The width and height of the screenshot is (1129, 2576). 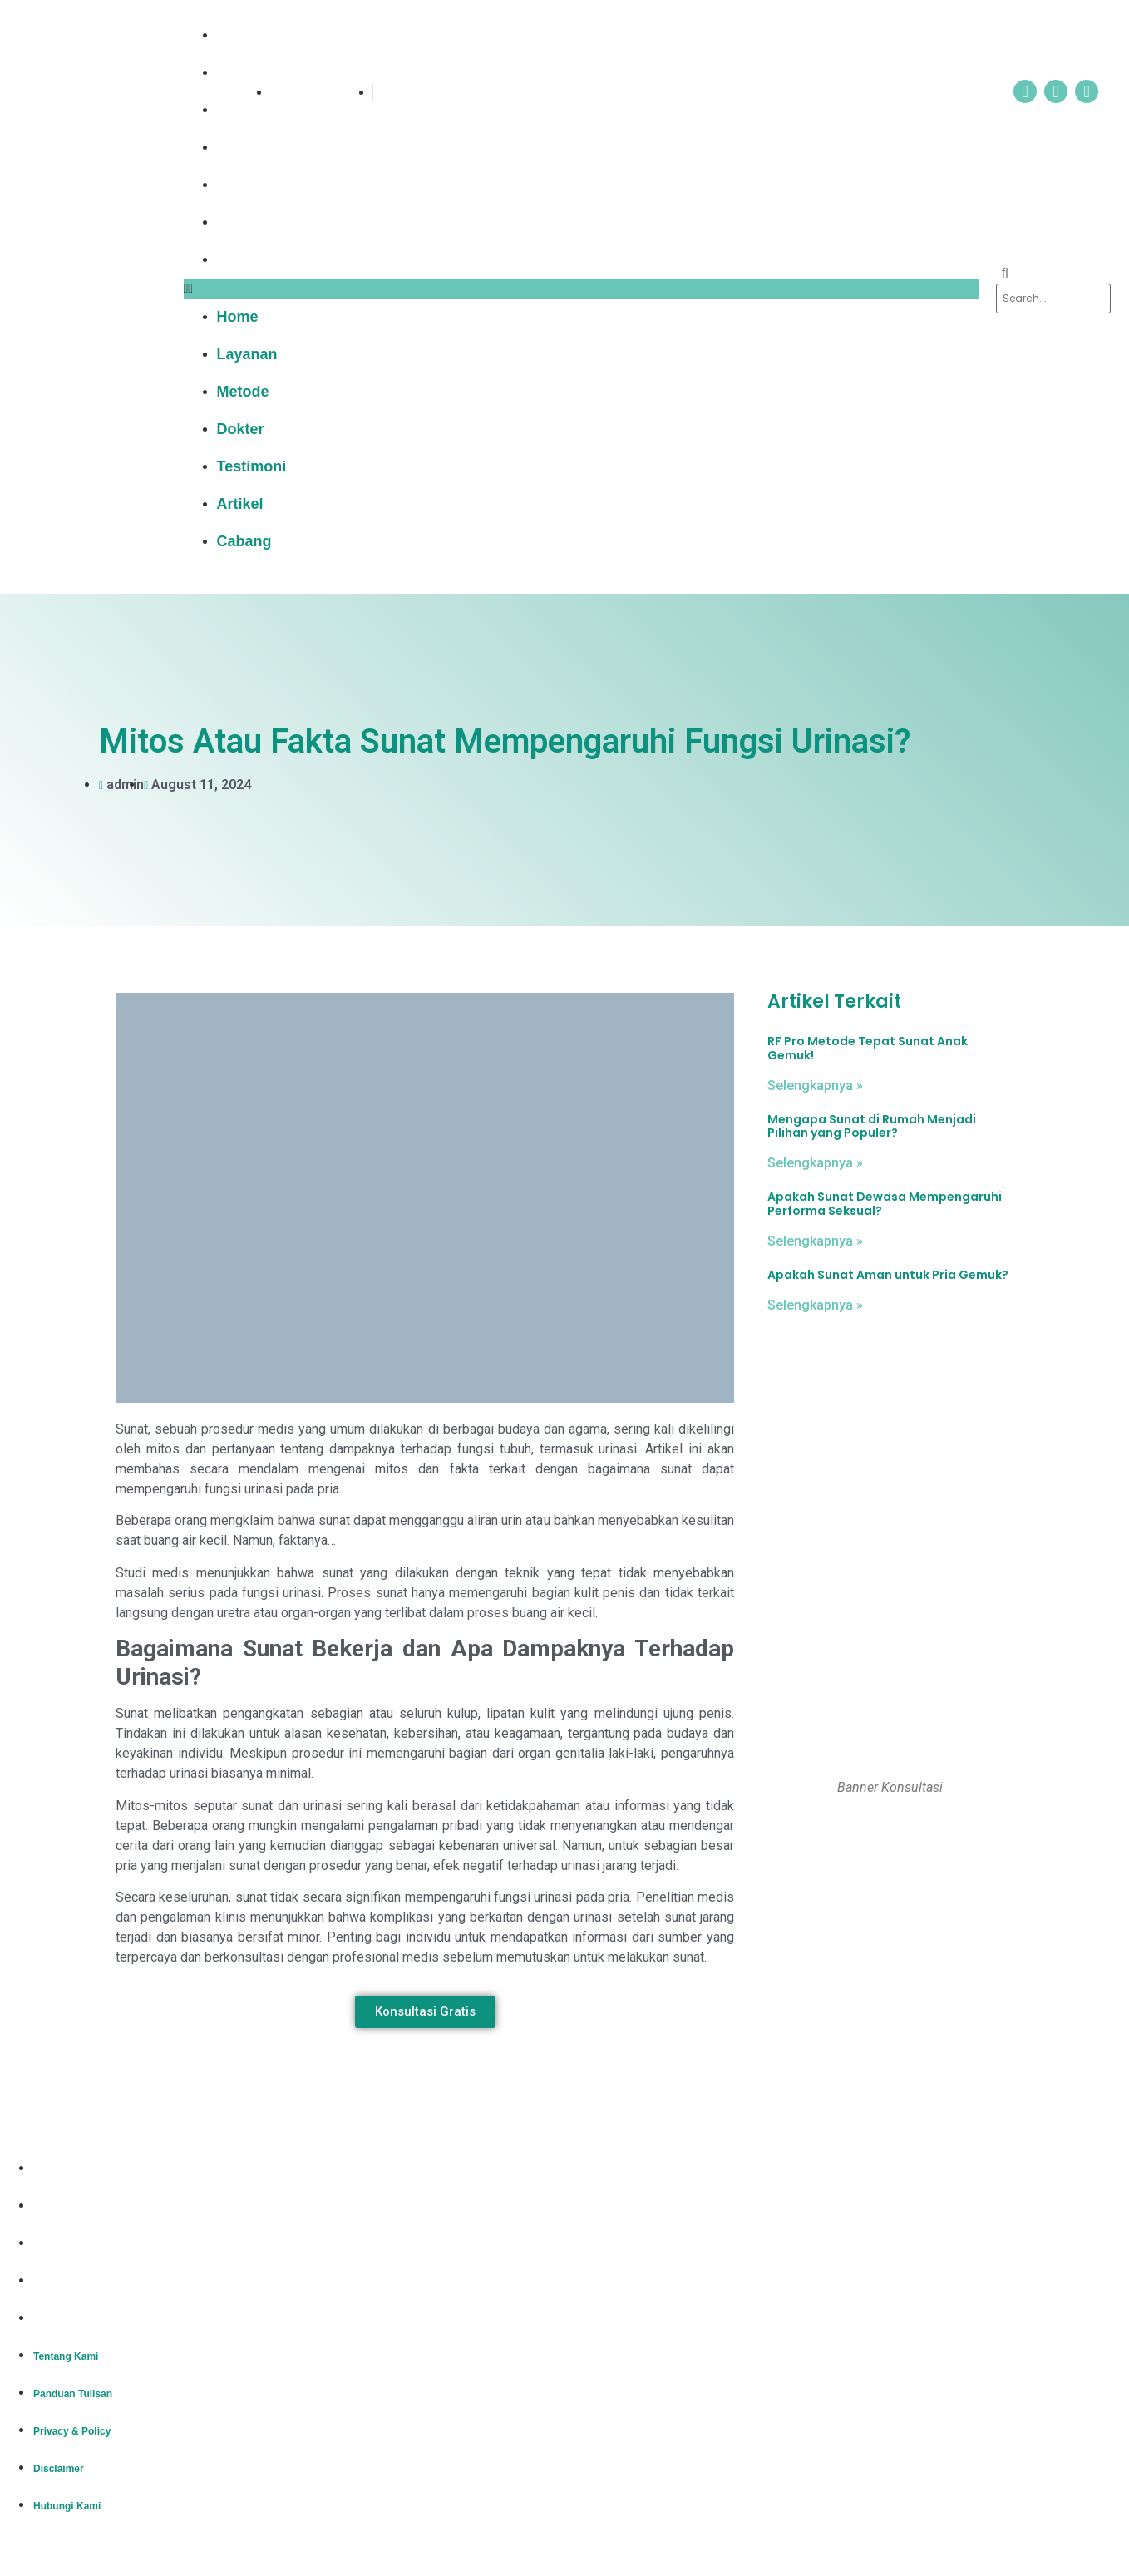 What do you see at coordinates (258, 72) in the screenshot?
I see `Layanan` at bounding box center [258, 72].